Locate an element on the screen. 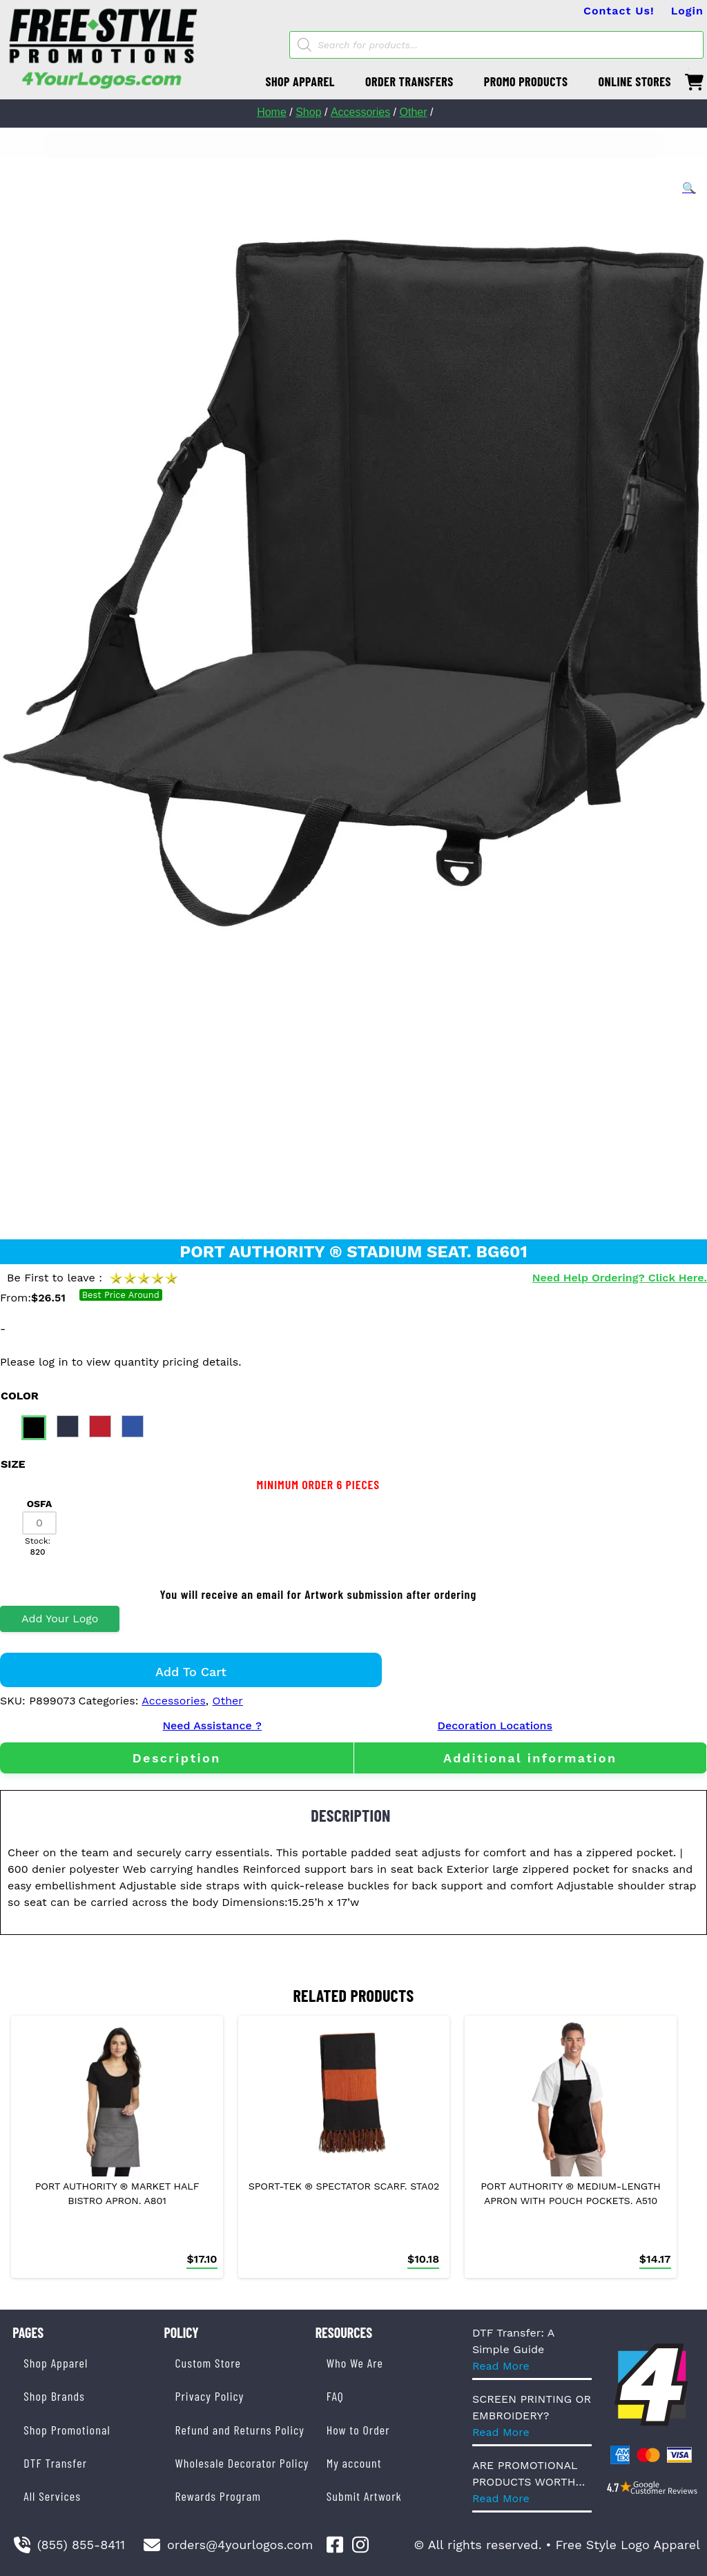 This screenshot has height=2576, width=707. DTF Transfer is located at coordinates (55, 2462).